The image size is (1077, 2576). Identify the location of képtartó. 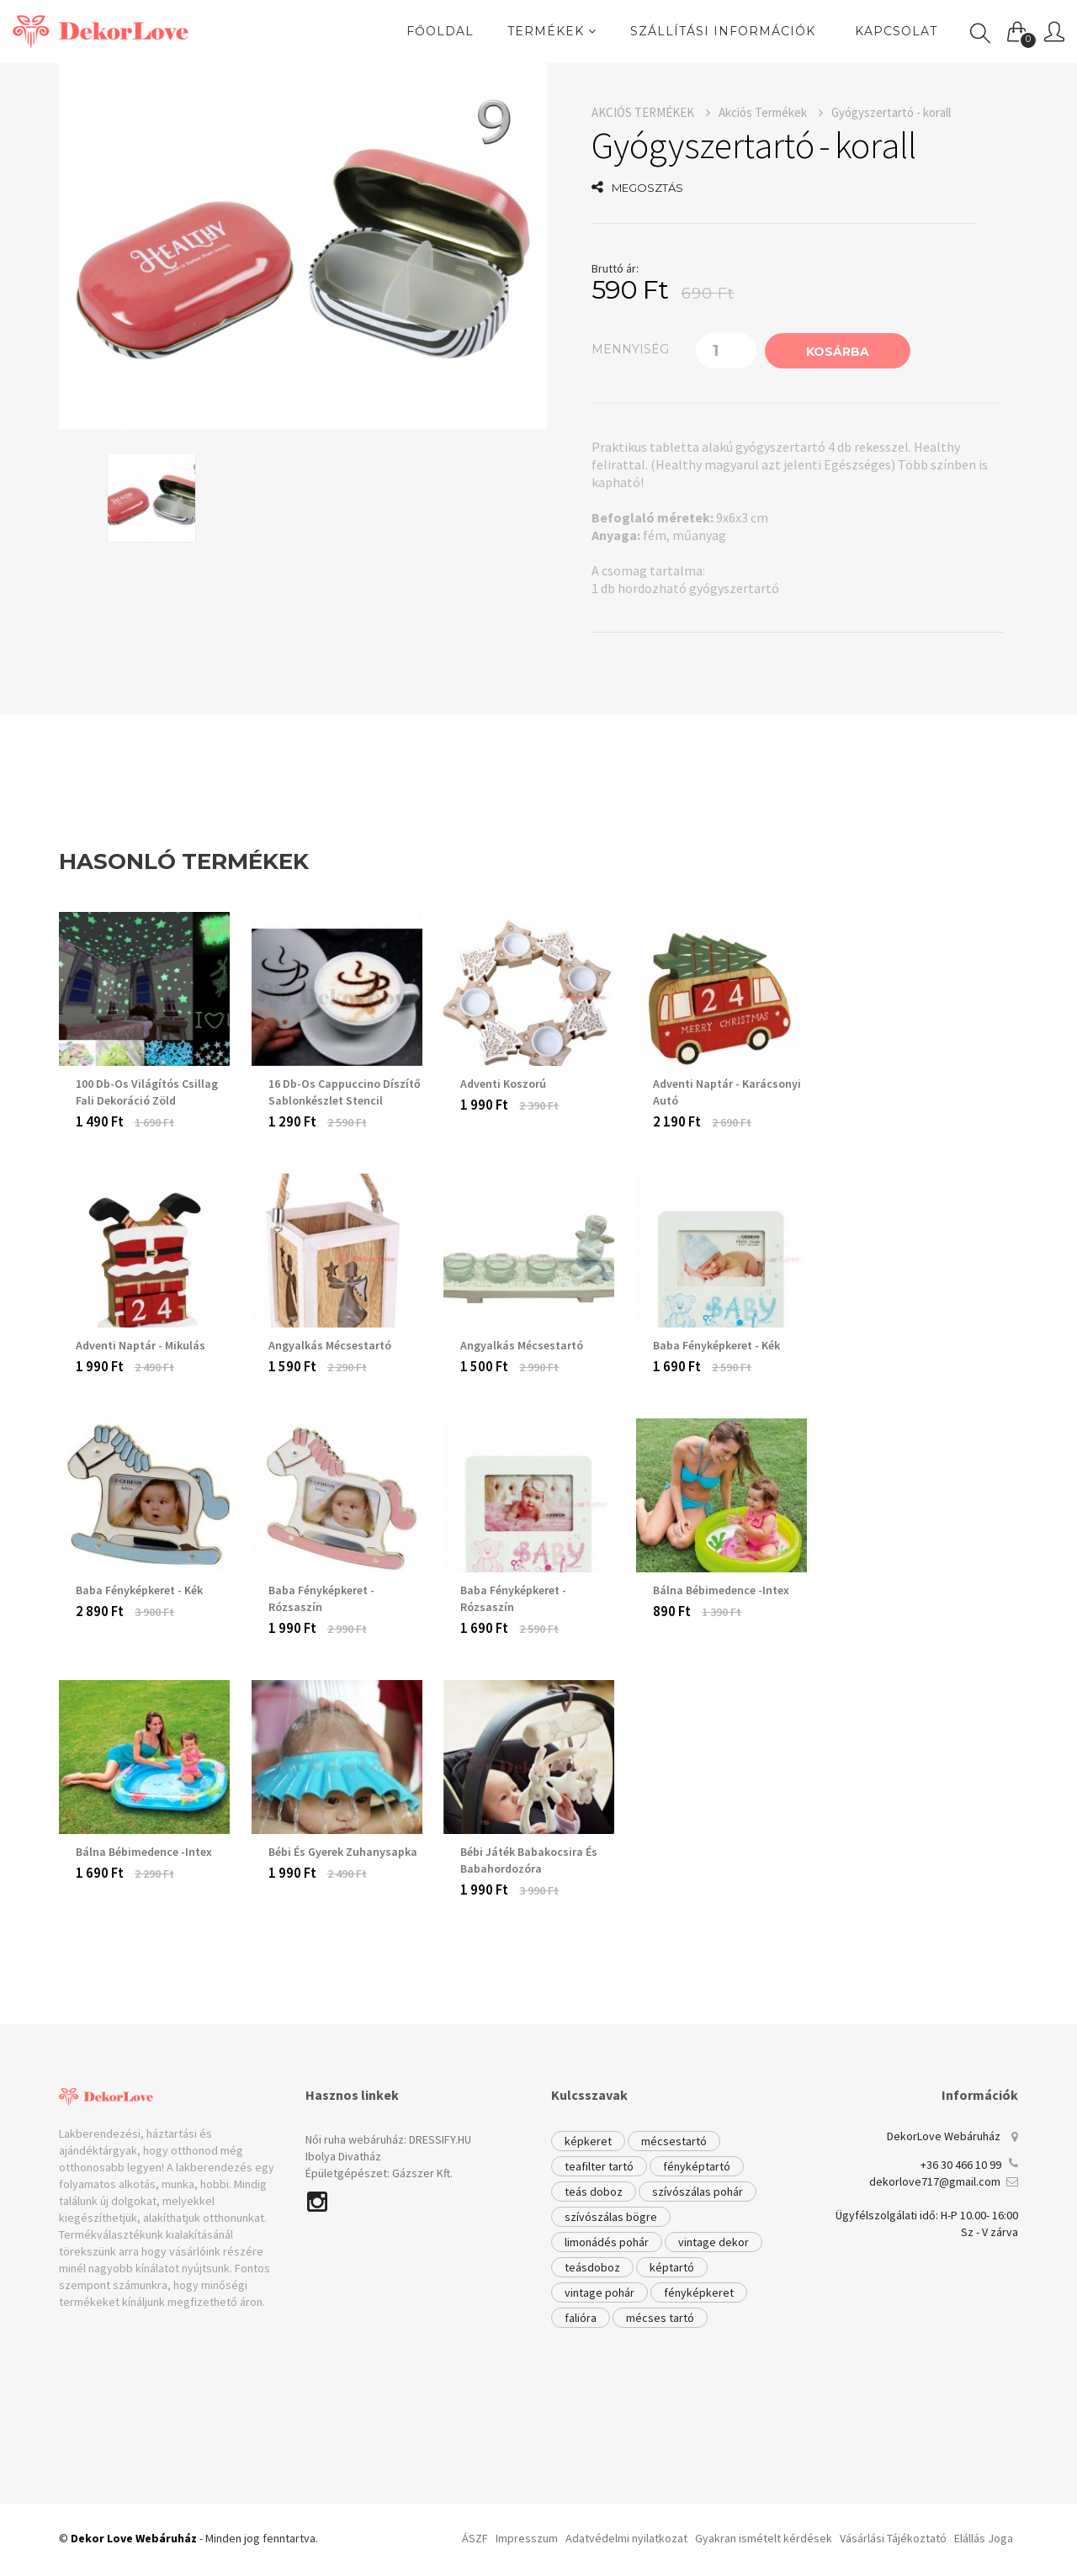
(672, 2267).